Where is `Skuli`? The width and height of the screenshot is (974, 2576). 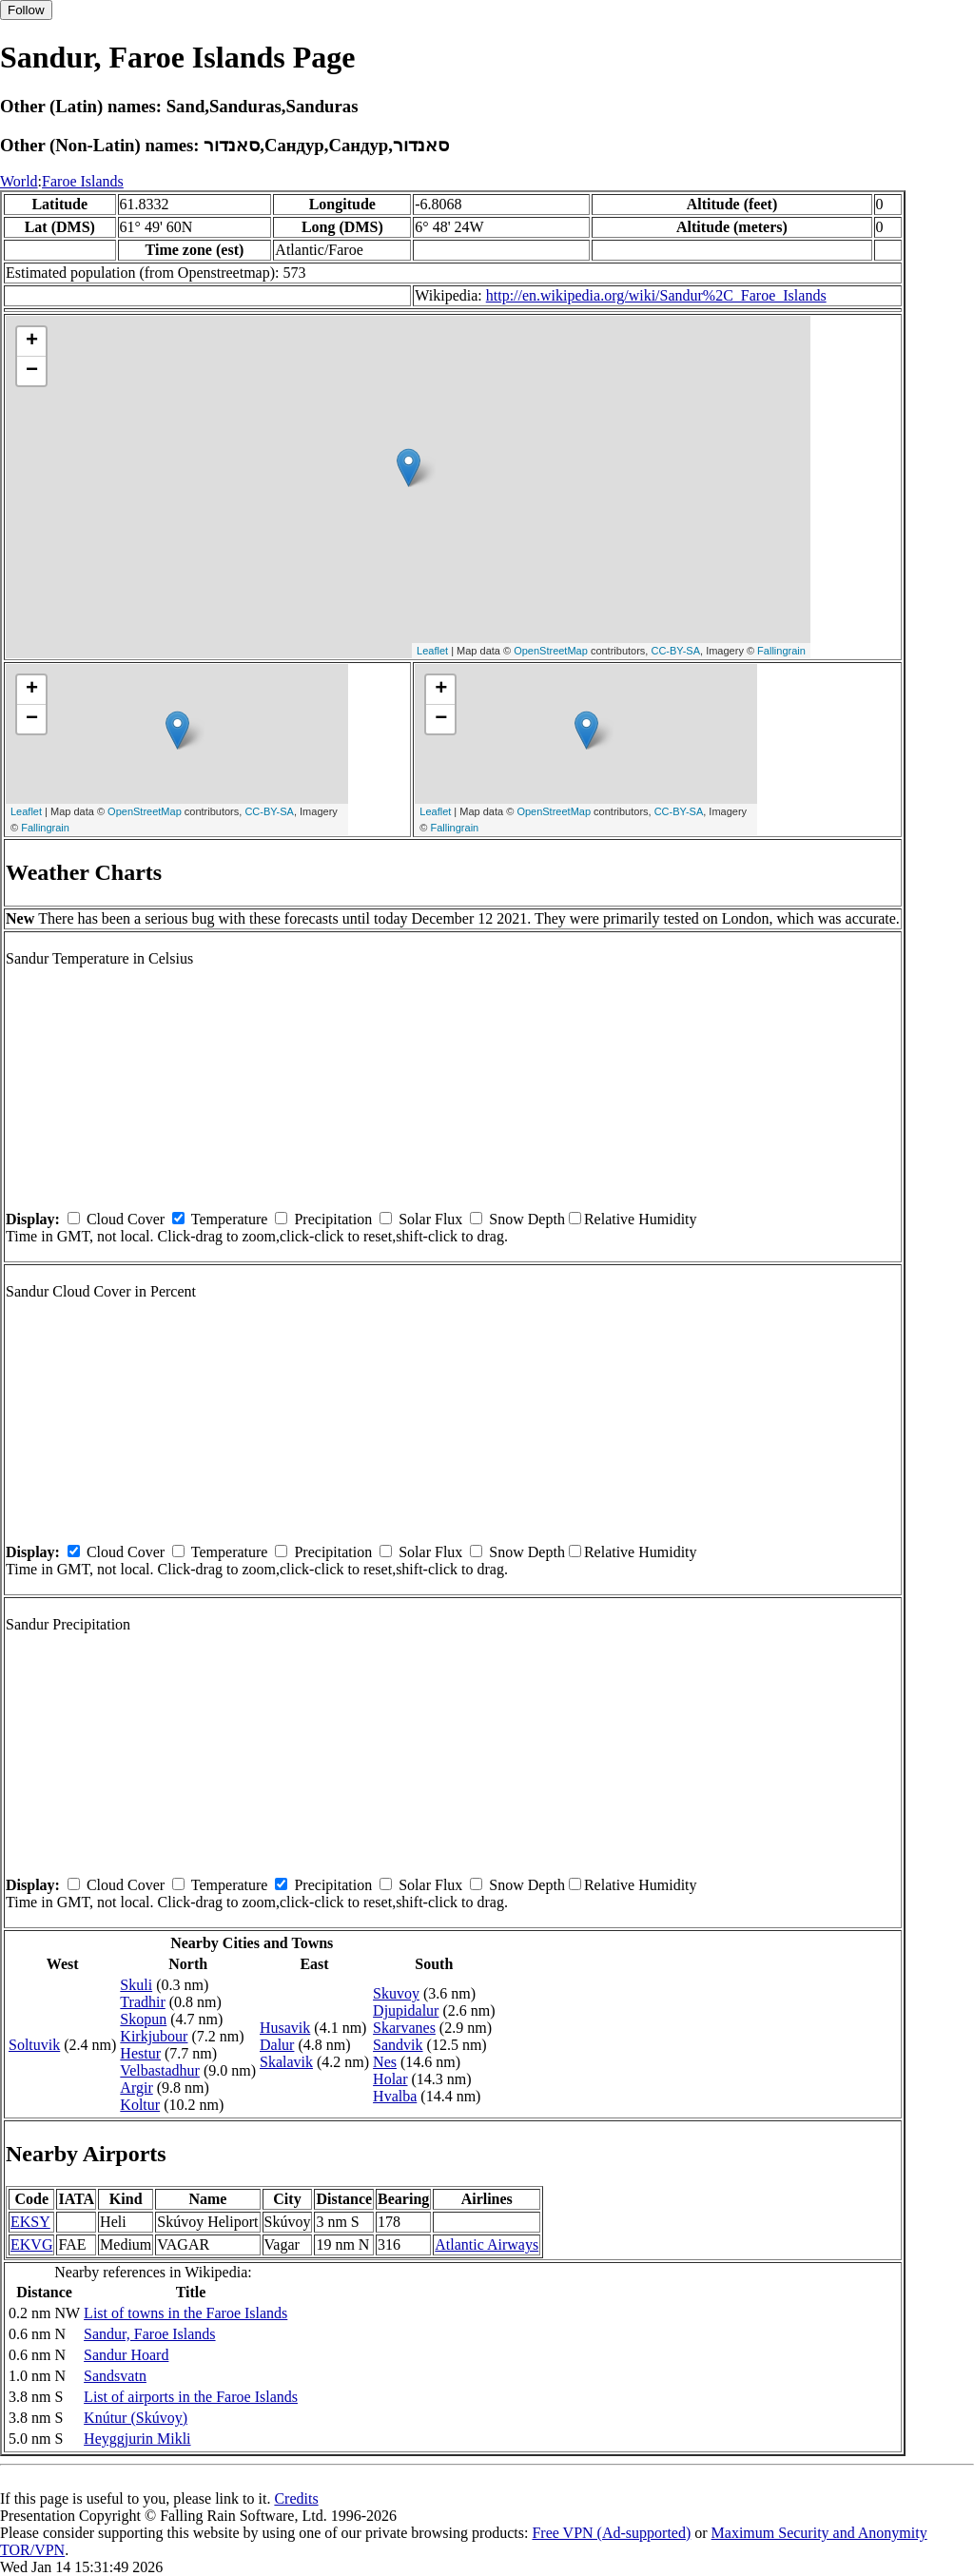 Skuli is located at coordinates (136, 1985).